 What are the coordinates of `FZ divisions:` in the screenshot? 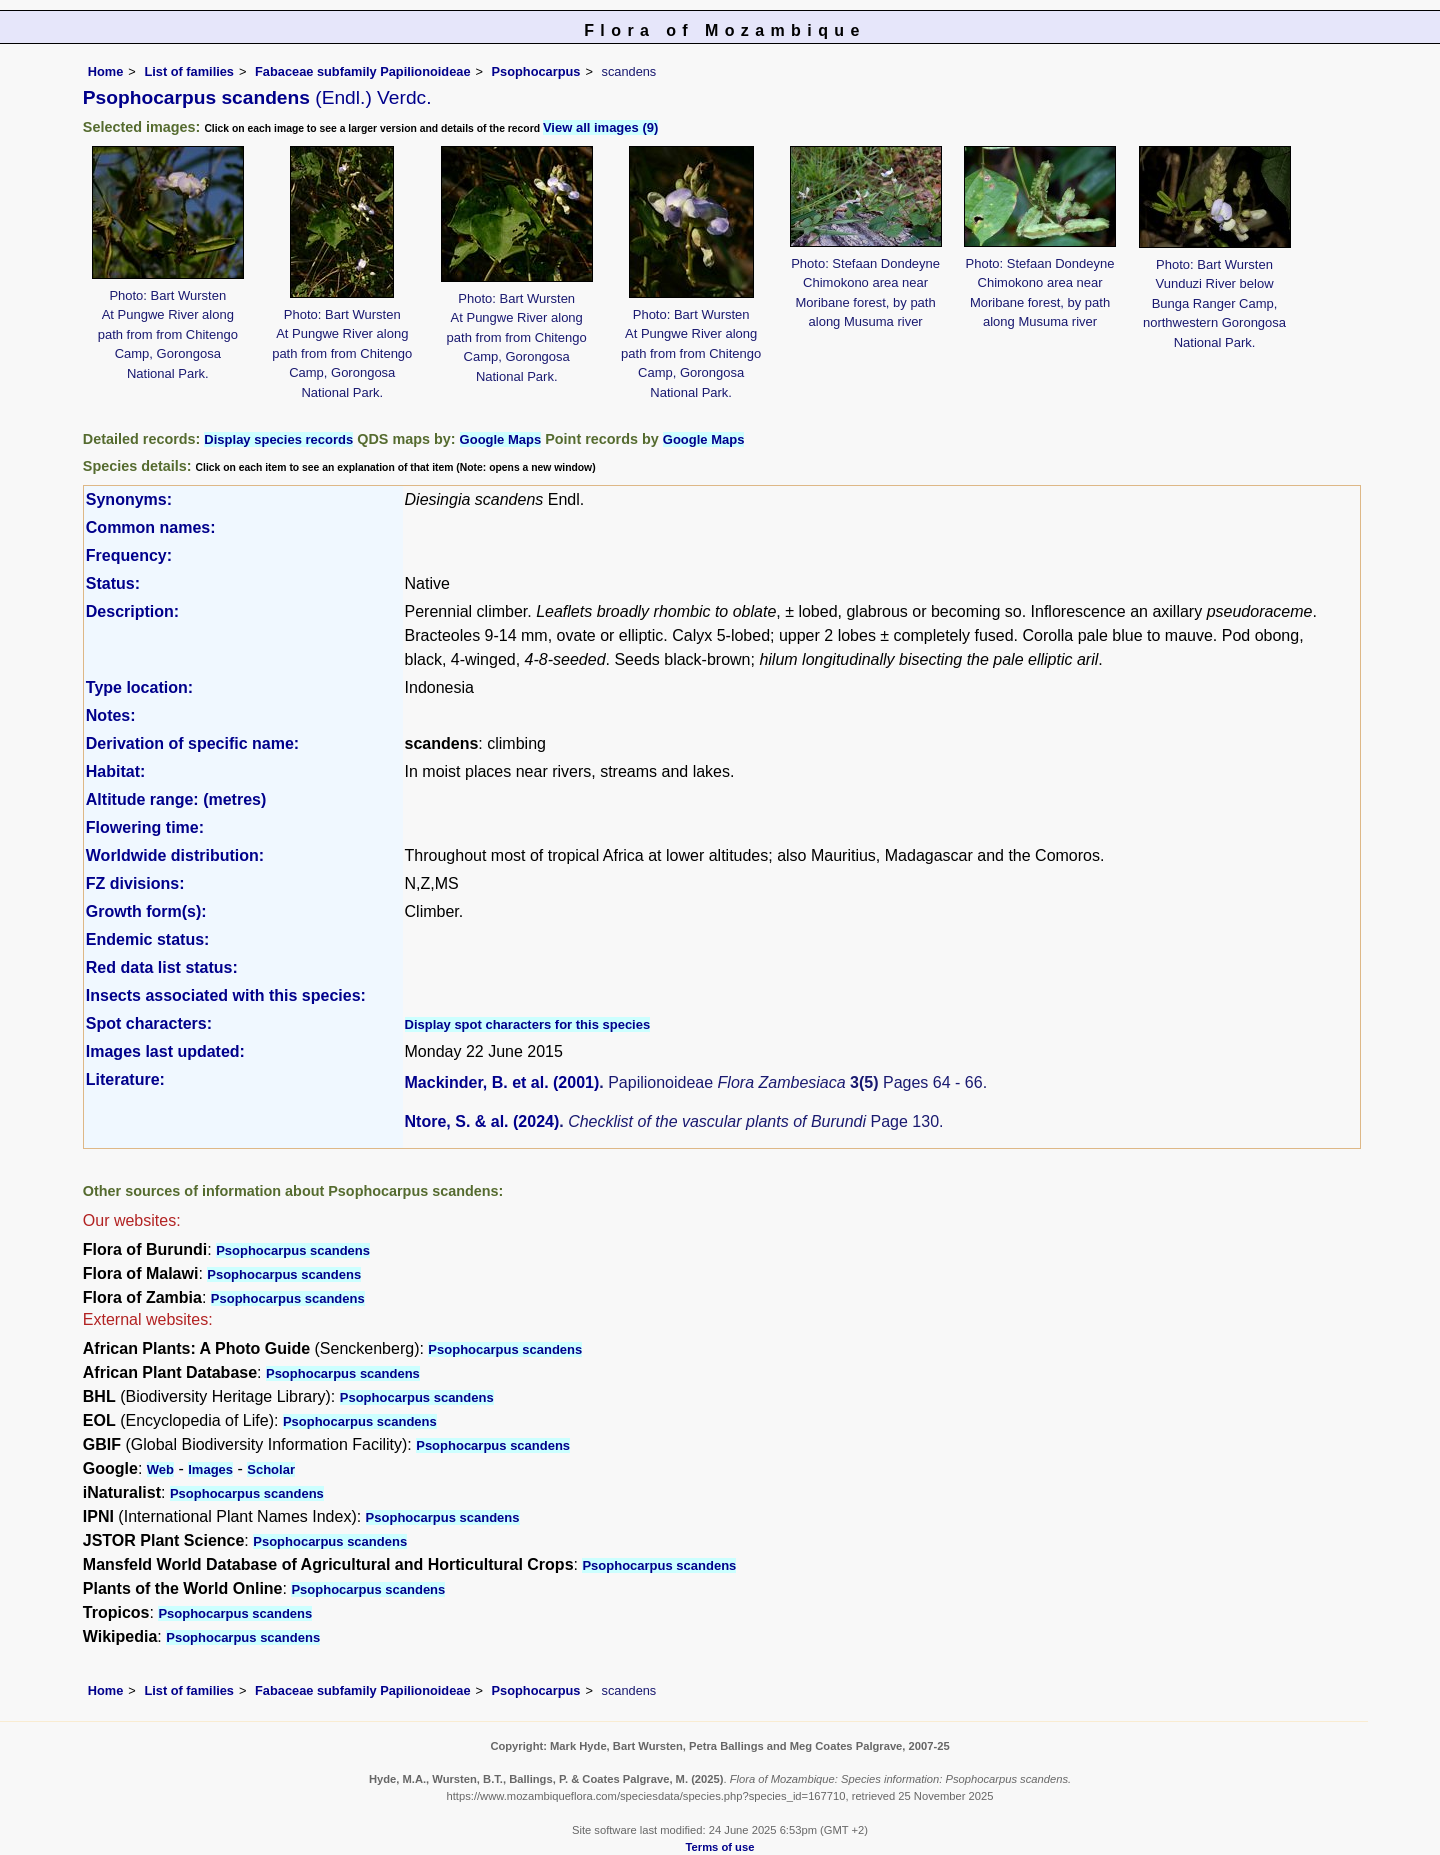 It's located at (135, 883).